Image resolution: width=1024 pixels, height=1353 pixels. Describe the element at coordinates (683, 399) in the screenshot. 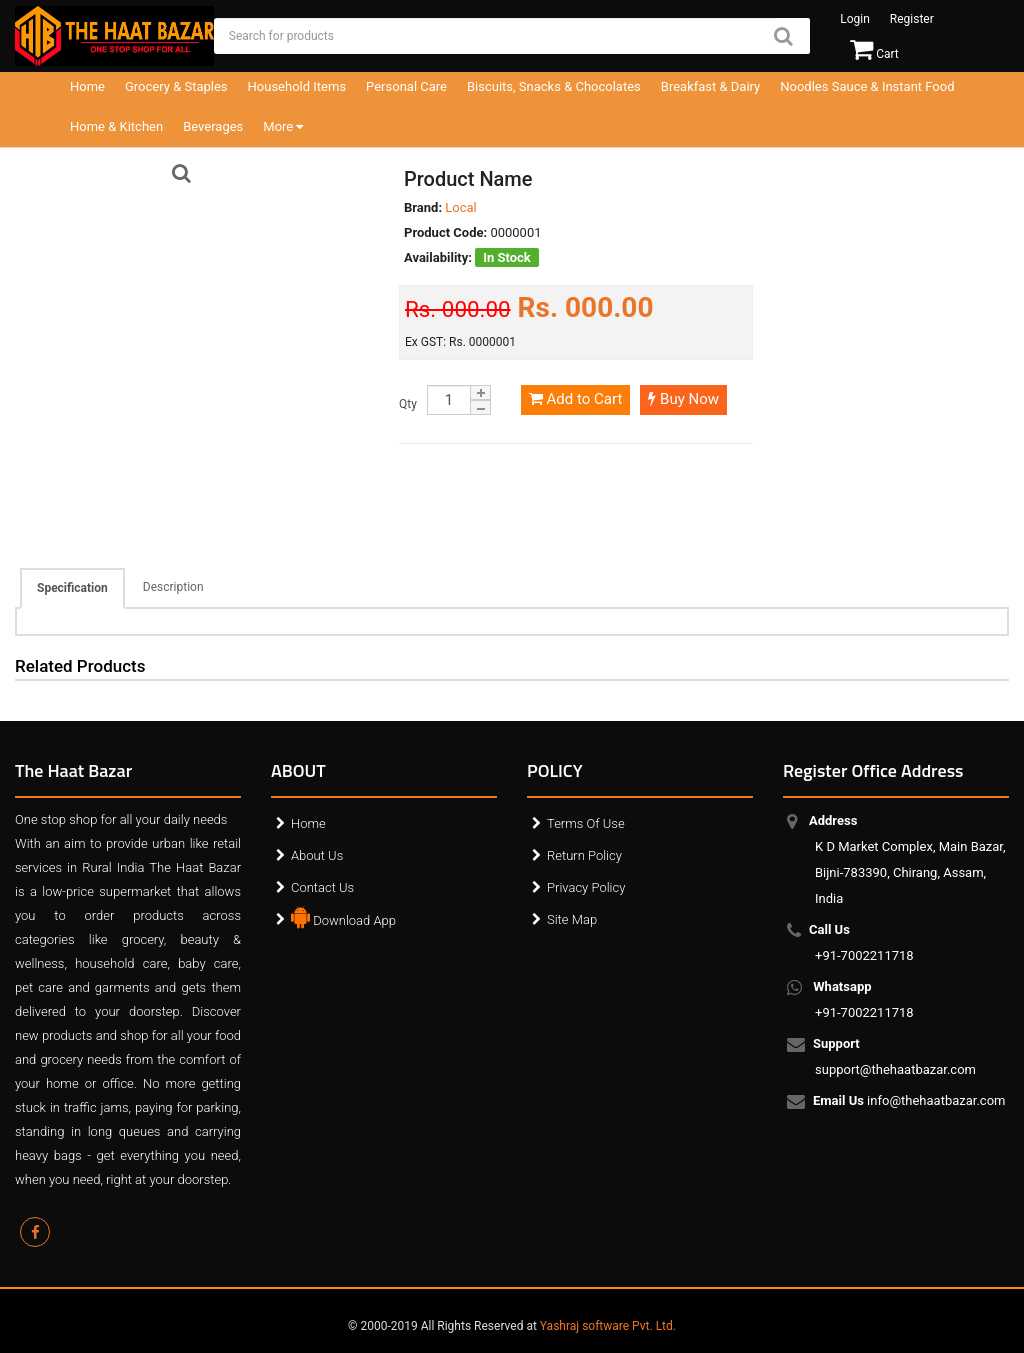

I see `Buy Now` at that location.